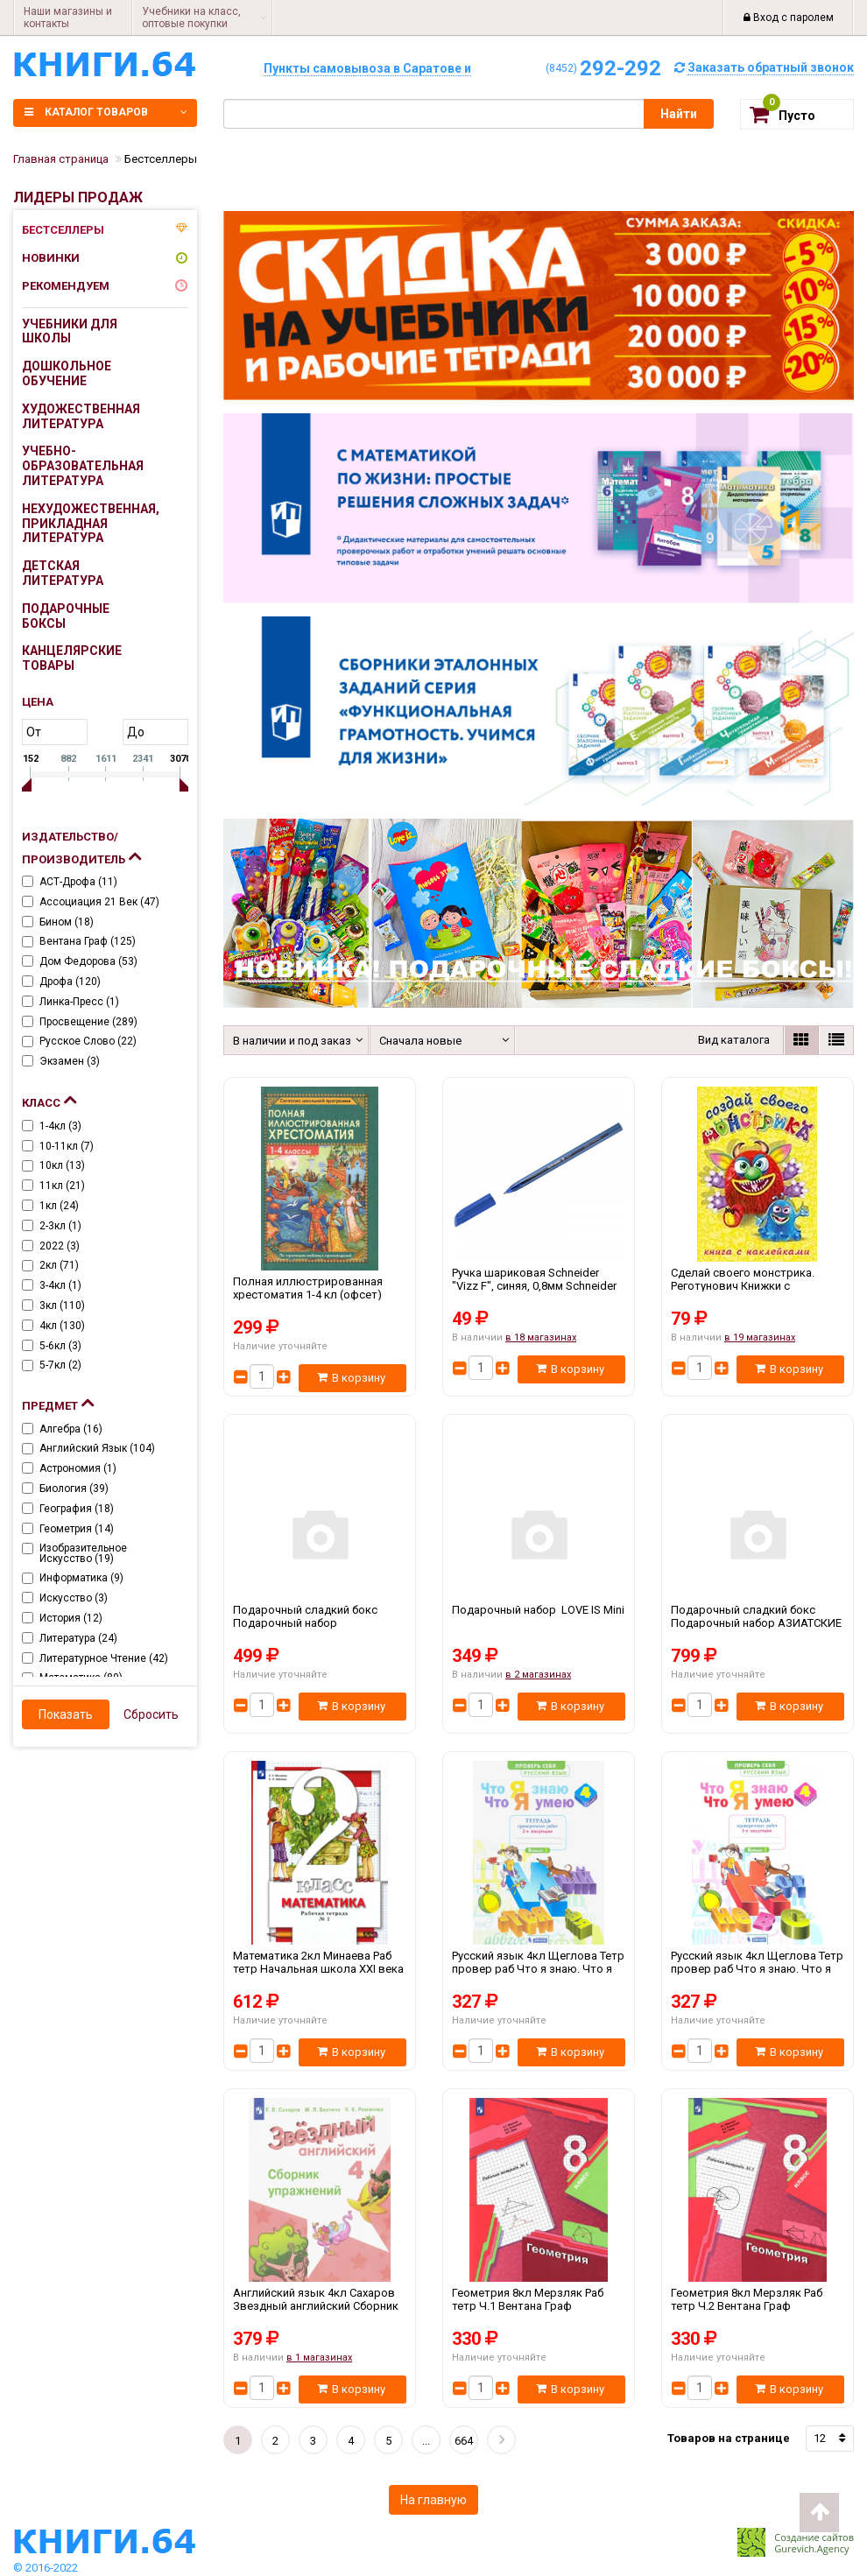 This screenshot has width=867, height=2576. I want to click on Подарочный набор LOVE IS Mini, so click(538, 1623).